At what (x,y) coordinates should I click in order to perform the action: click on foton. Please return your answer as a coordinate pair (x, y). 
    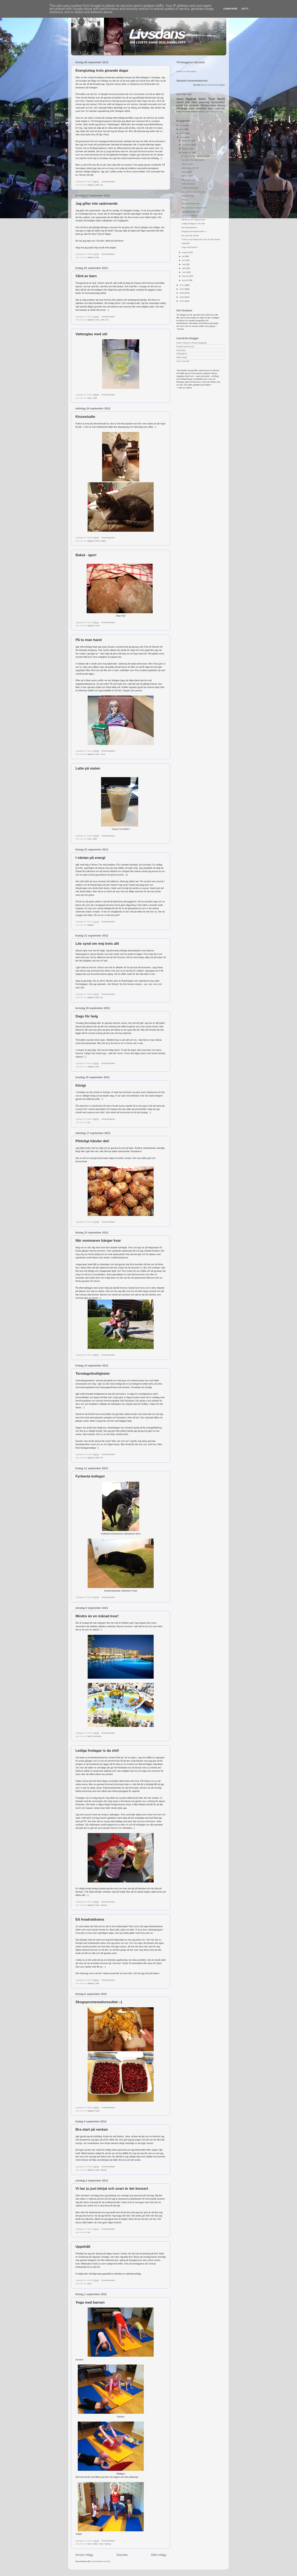
    Looking at the image, I should click on (97, 320).